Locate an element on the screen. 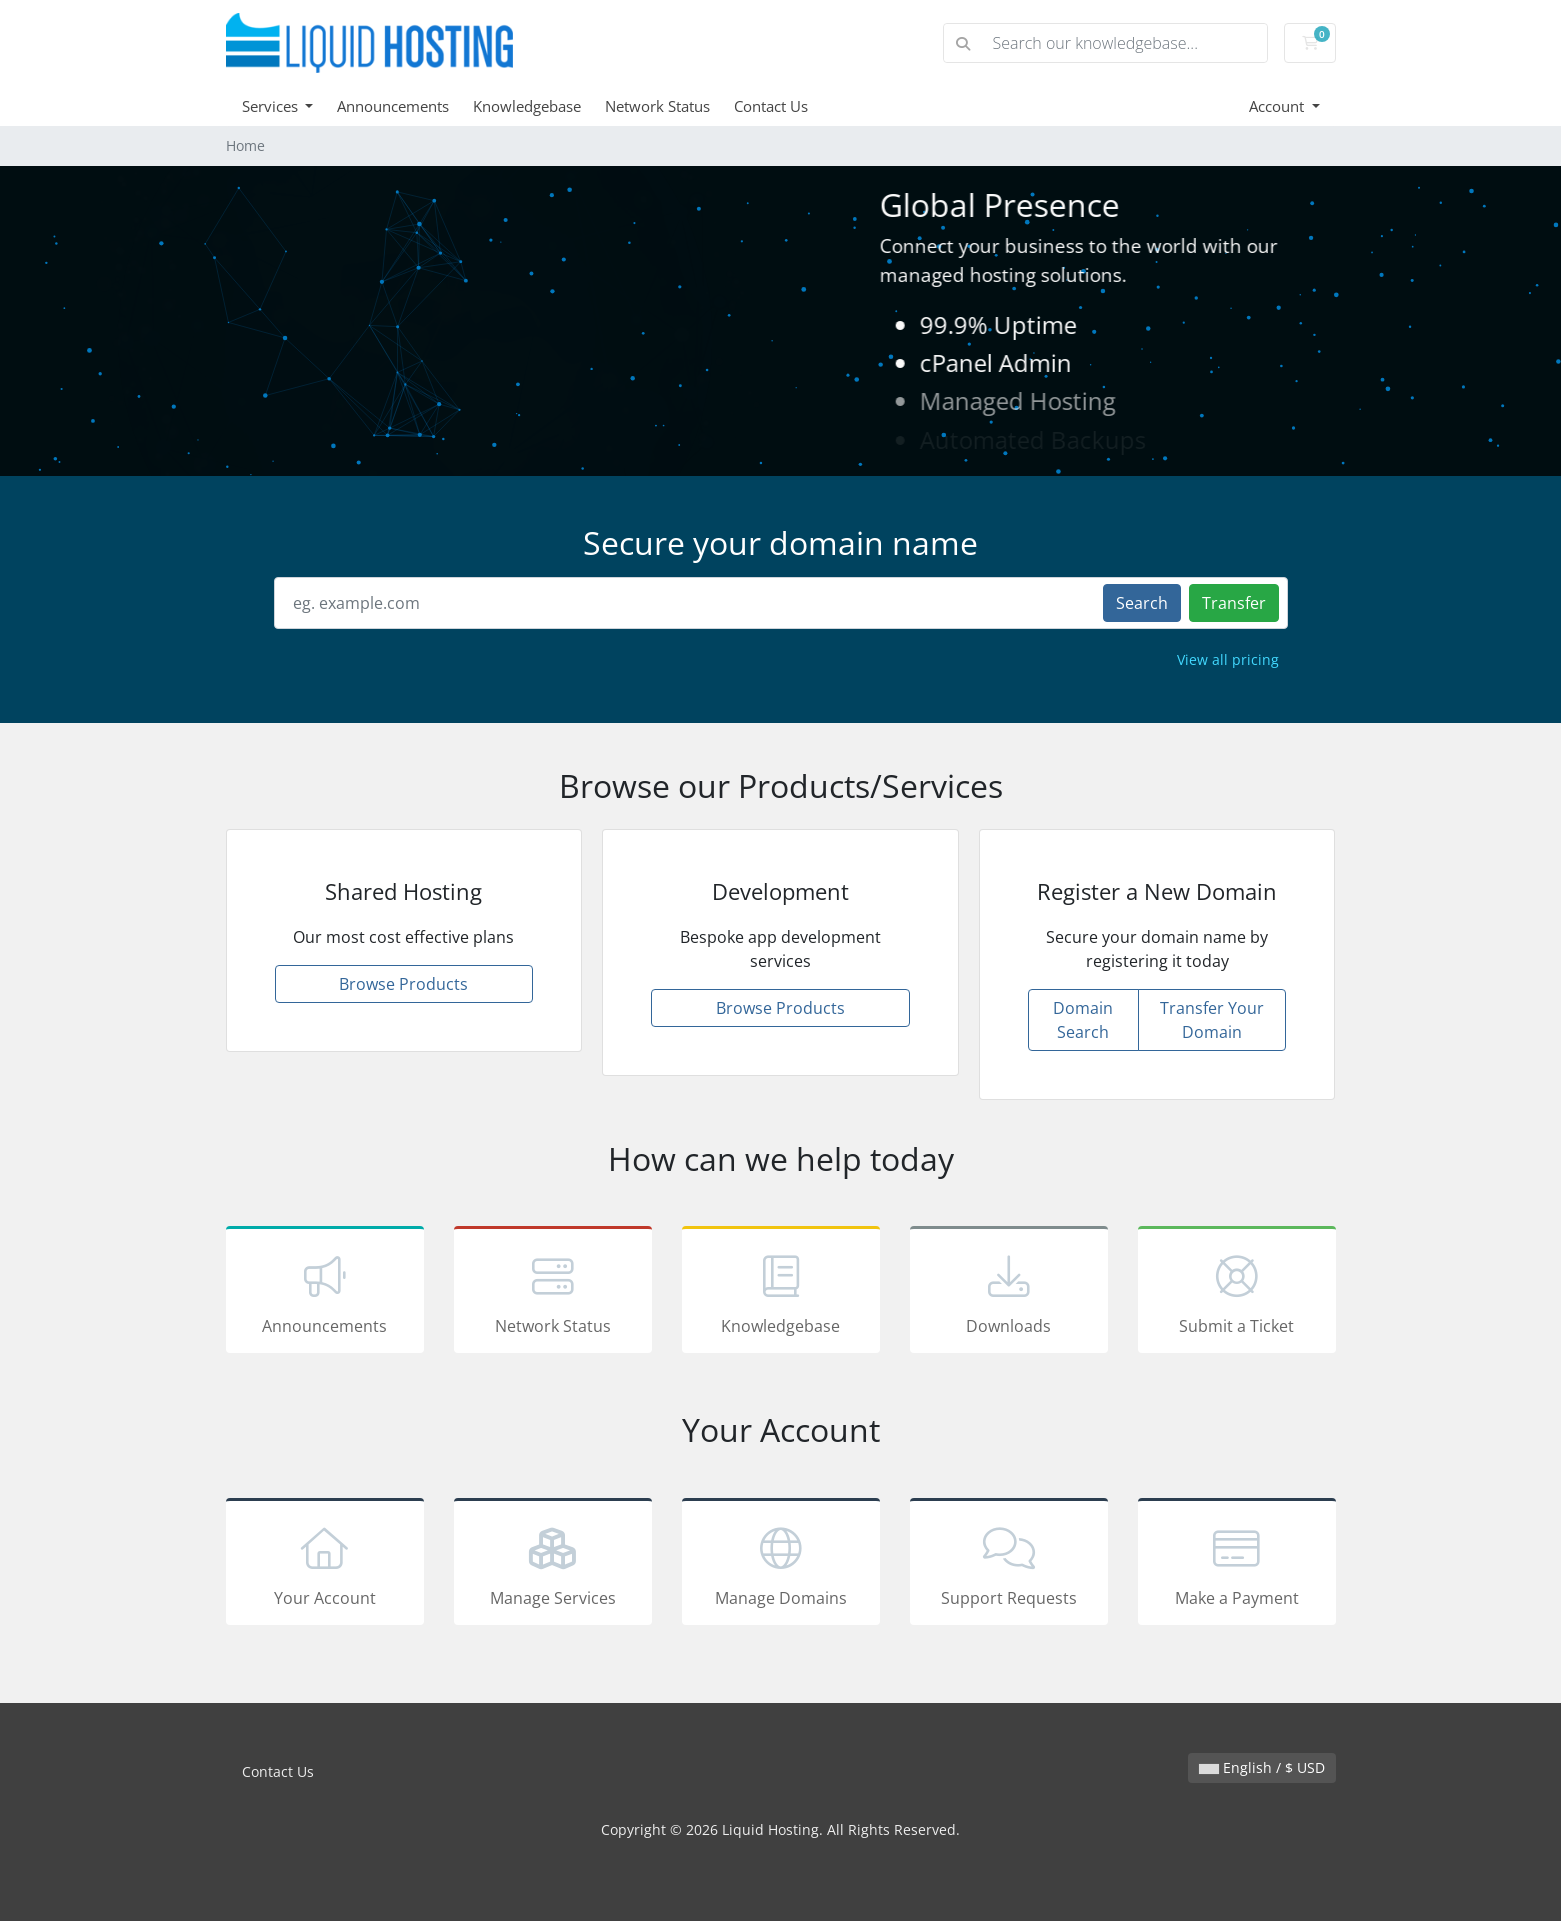 Image resolution: width=1561 pixels, height=1921 pixels. English / $ USD is located at coordinates (1262, 1767).